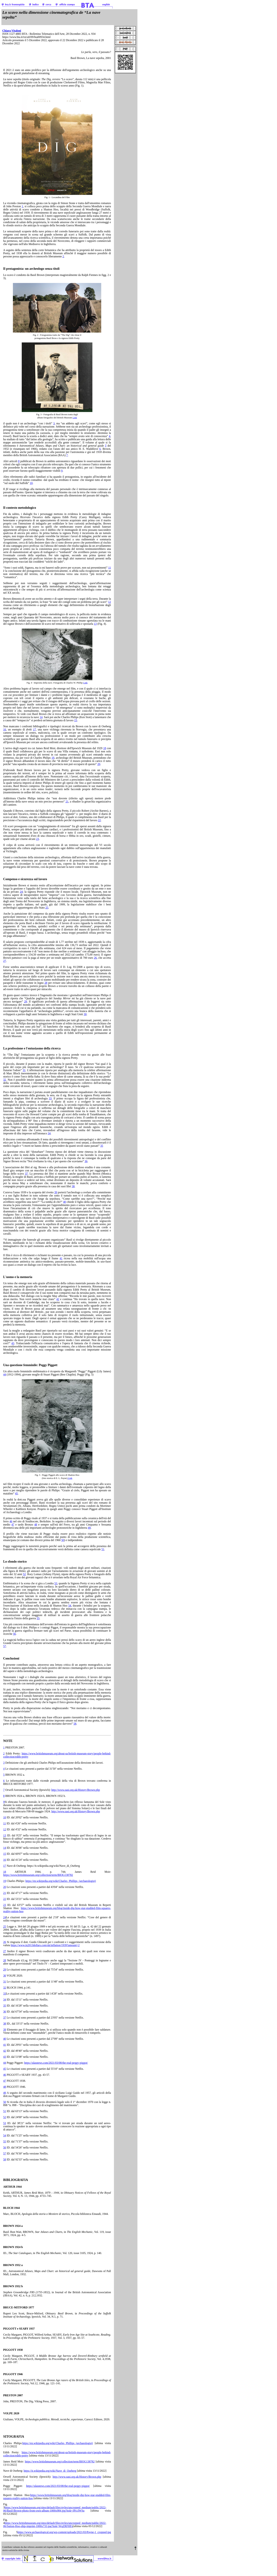 Image resolution: width=277 pixels, height=2576 pixels. I want to click on 31, so click(24, 1070).